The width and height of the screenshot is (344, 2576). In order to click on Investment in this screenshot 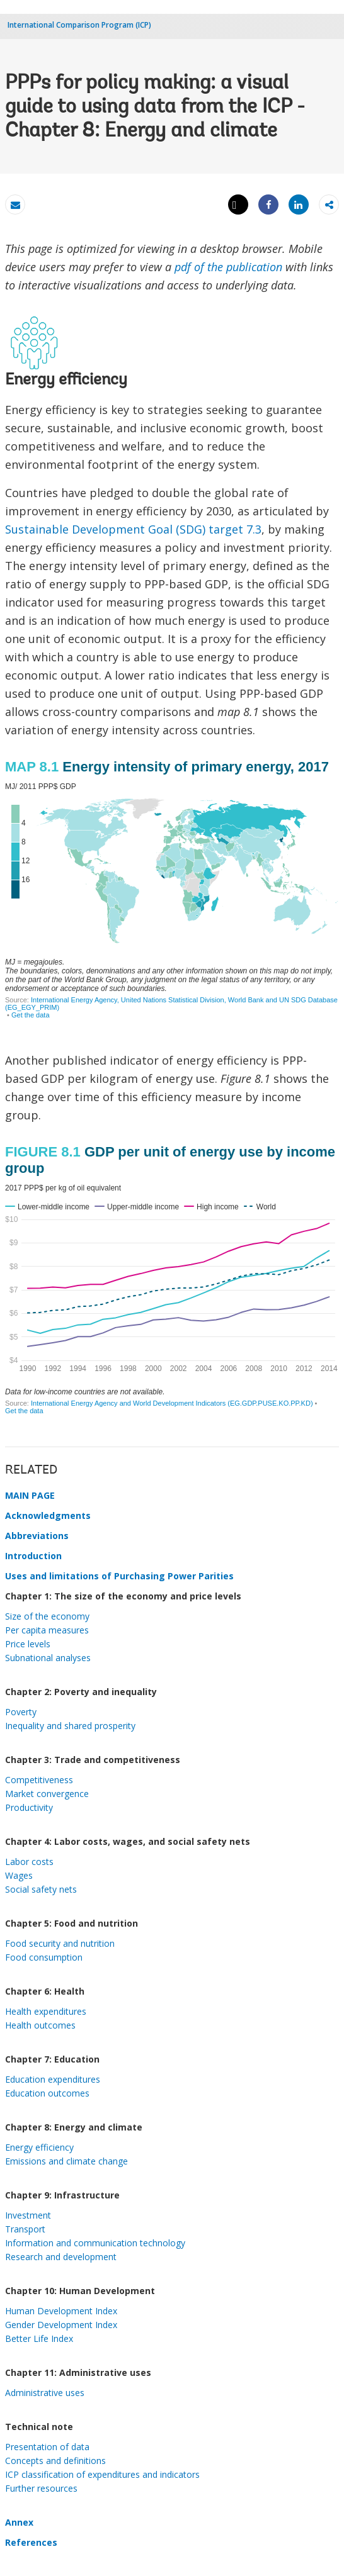, I will do `click(28, 2215)`.